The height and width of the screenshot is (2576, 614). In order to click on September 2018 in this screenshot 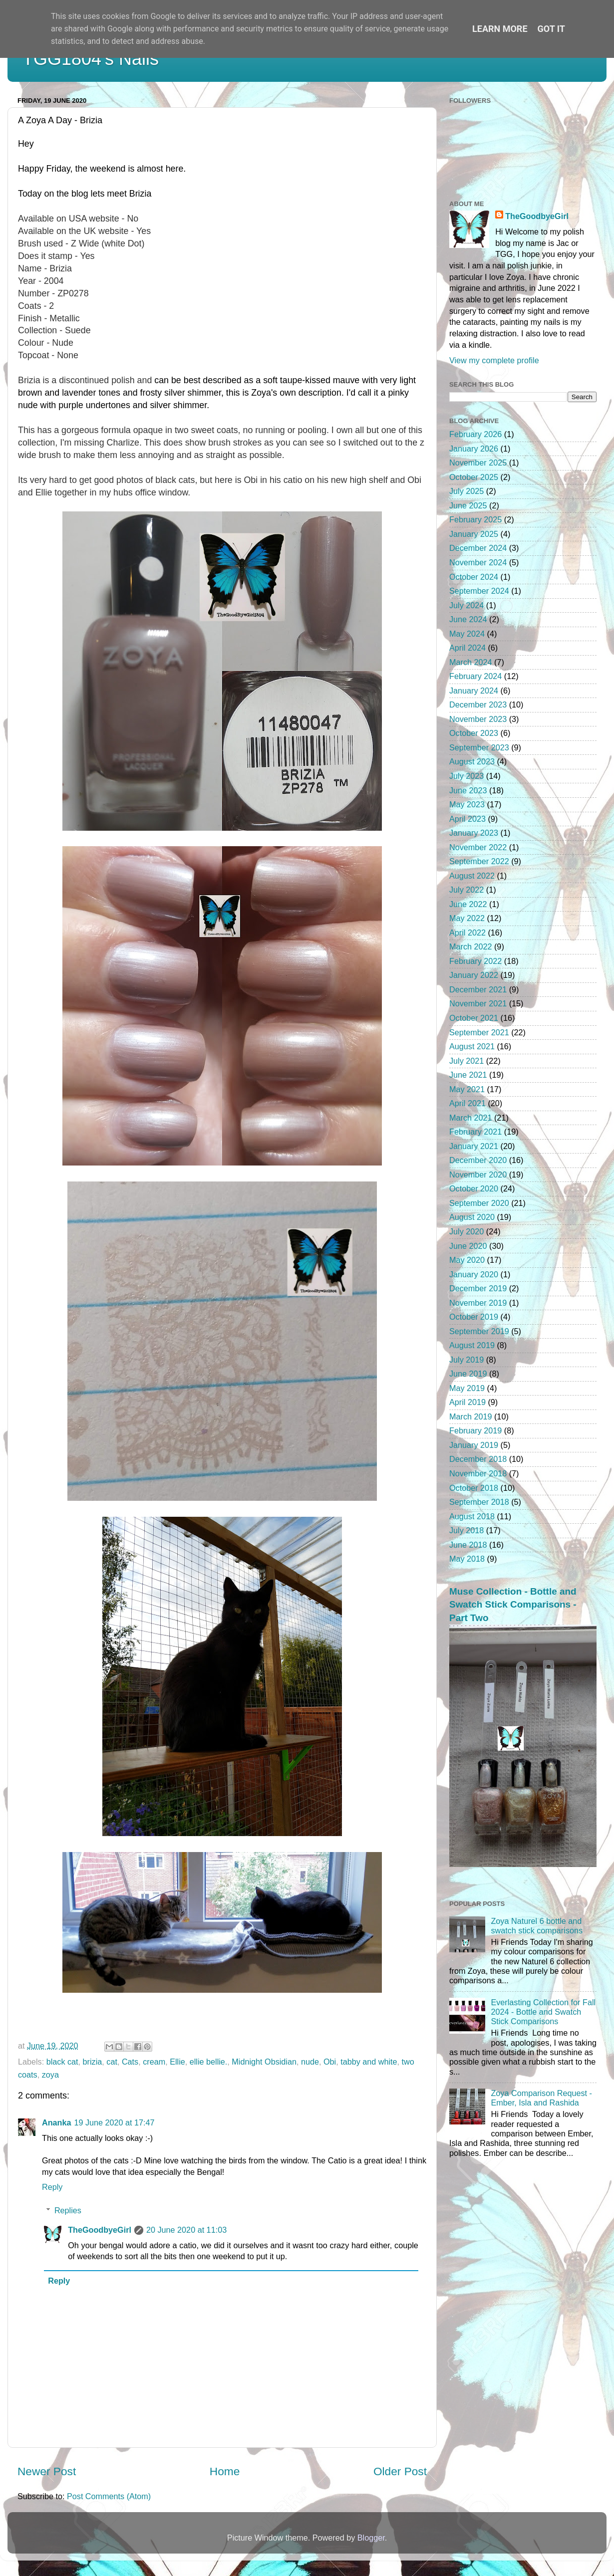, I will do `click(479, 1501)`.